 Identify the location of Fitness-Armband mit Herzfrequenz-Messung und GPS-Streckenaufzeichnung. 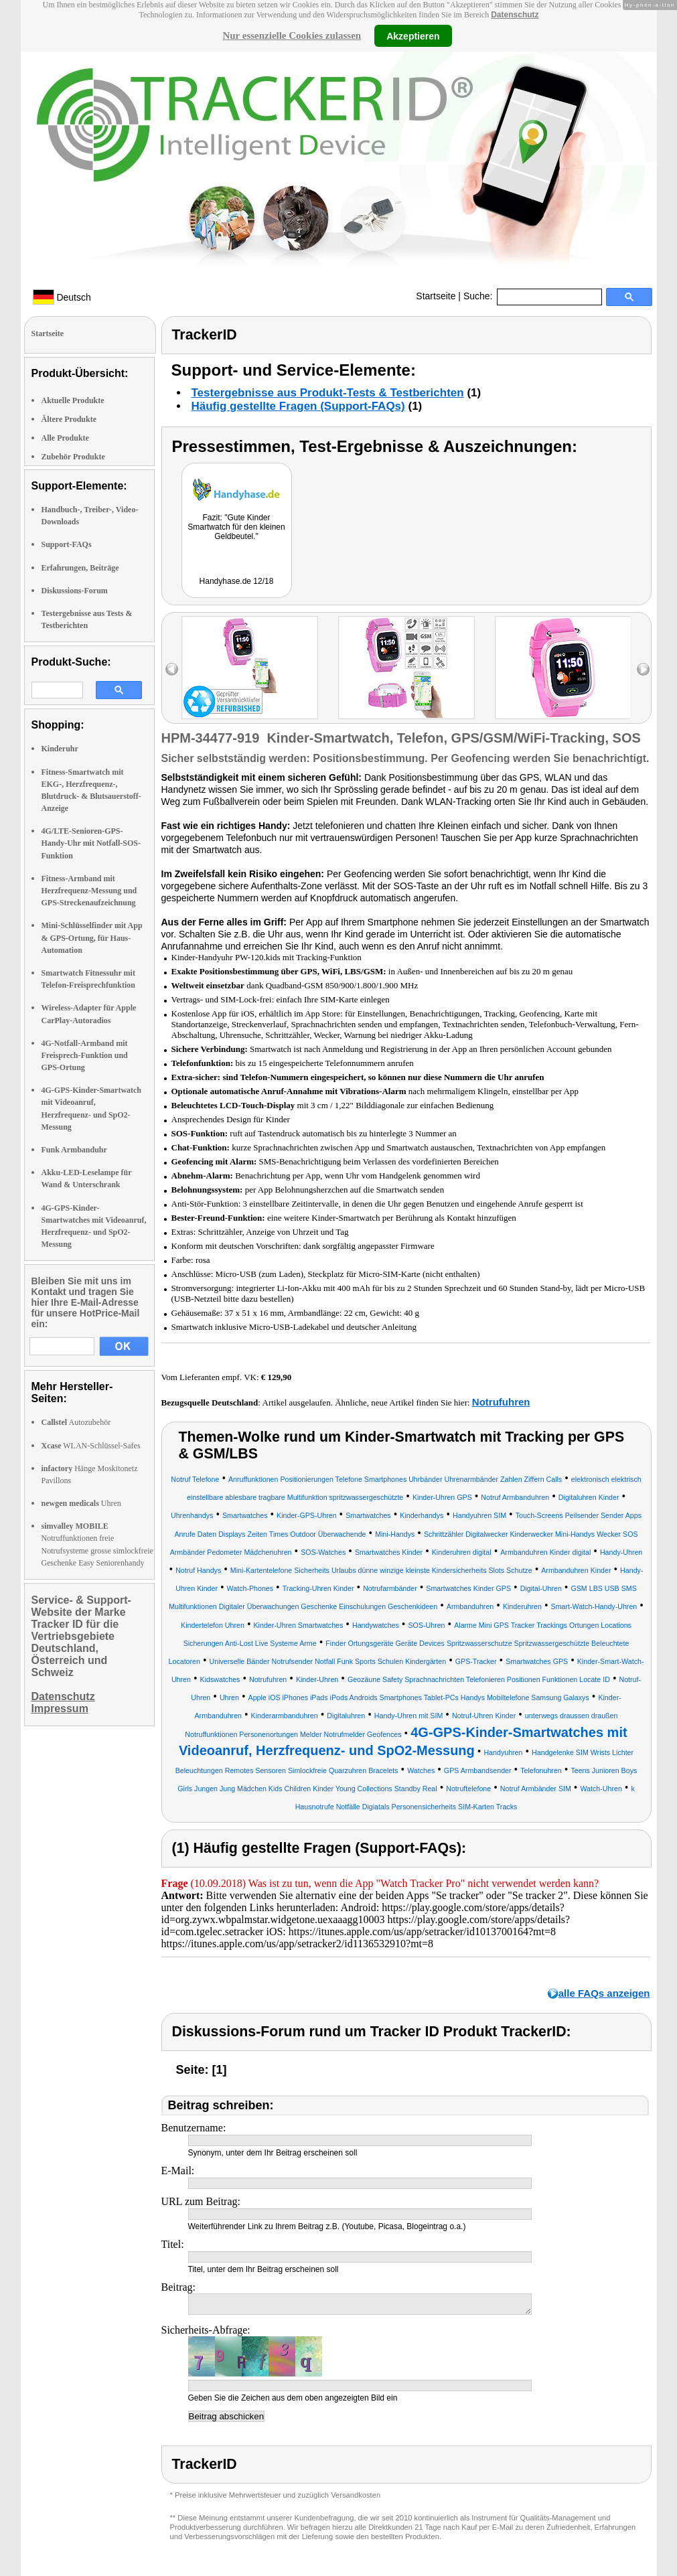
(89, 890).